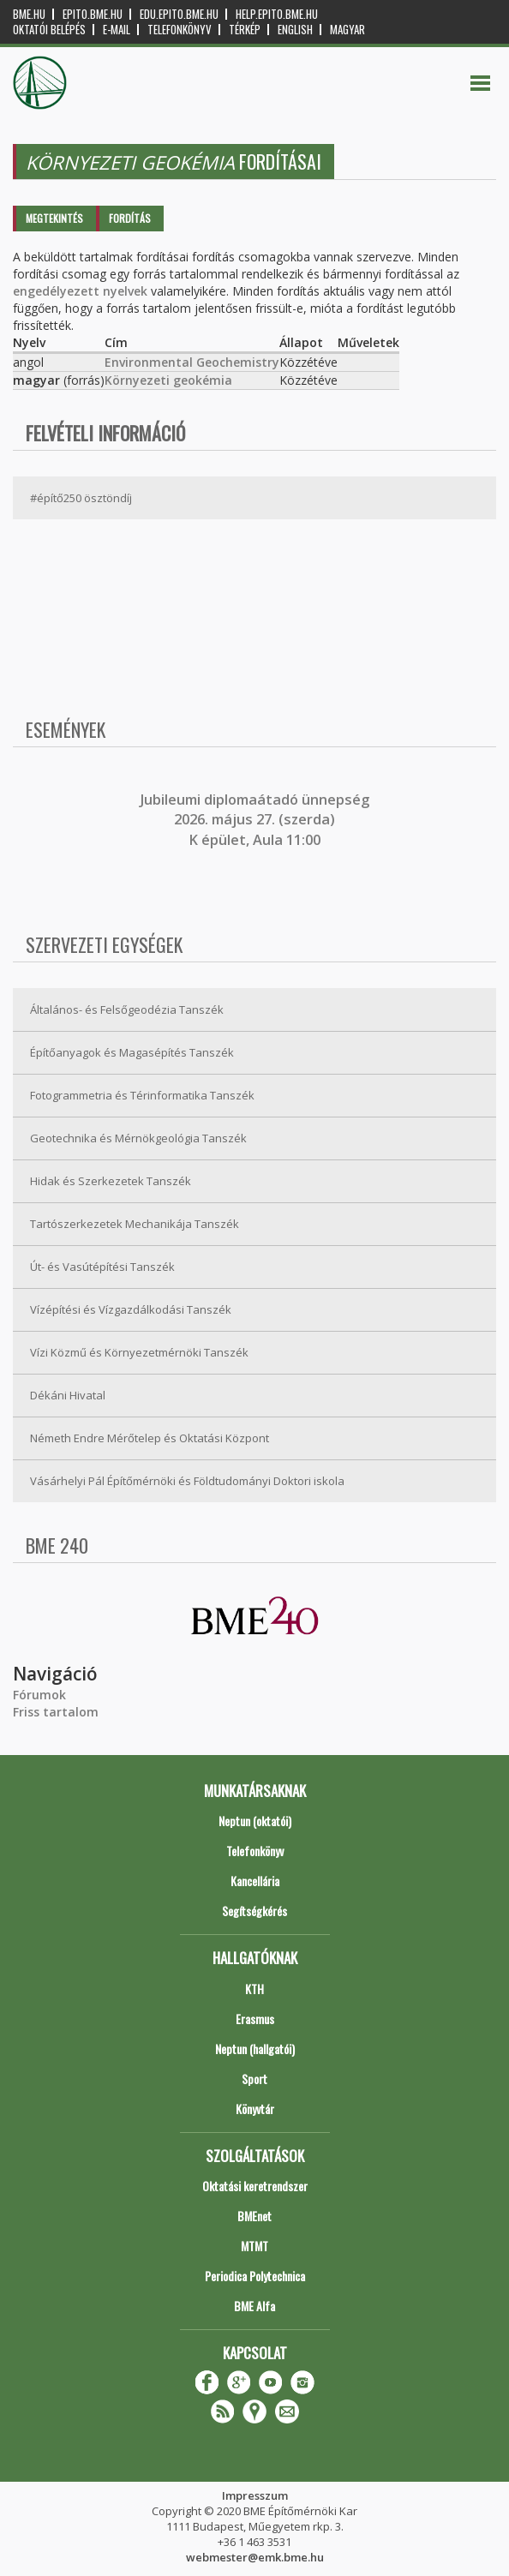 The height and width of the screenshot is (2576, 509). Describe the element at coordinates (254, 1989) in the screenshot. I see `KTH` at that location.